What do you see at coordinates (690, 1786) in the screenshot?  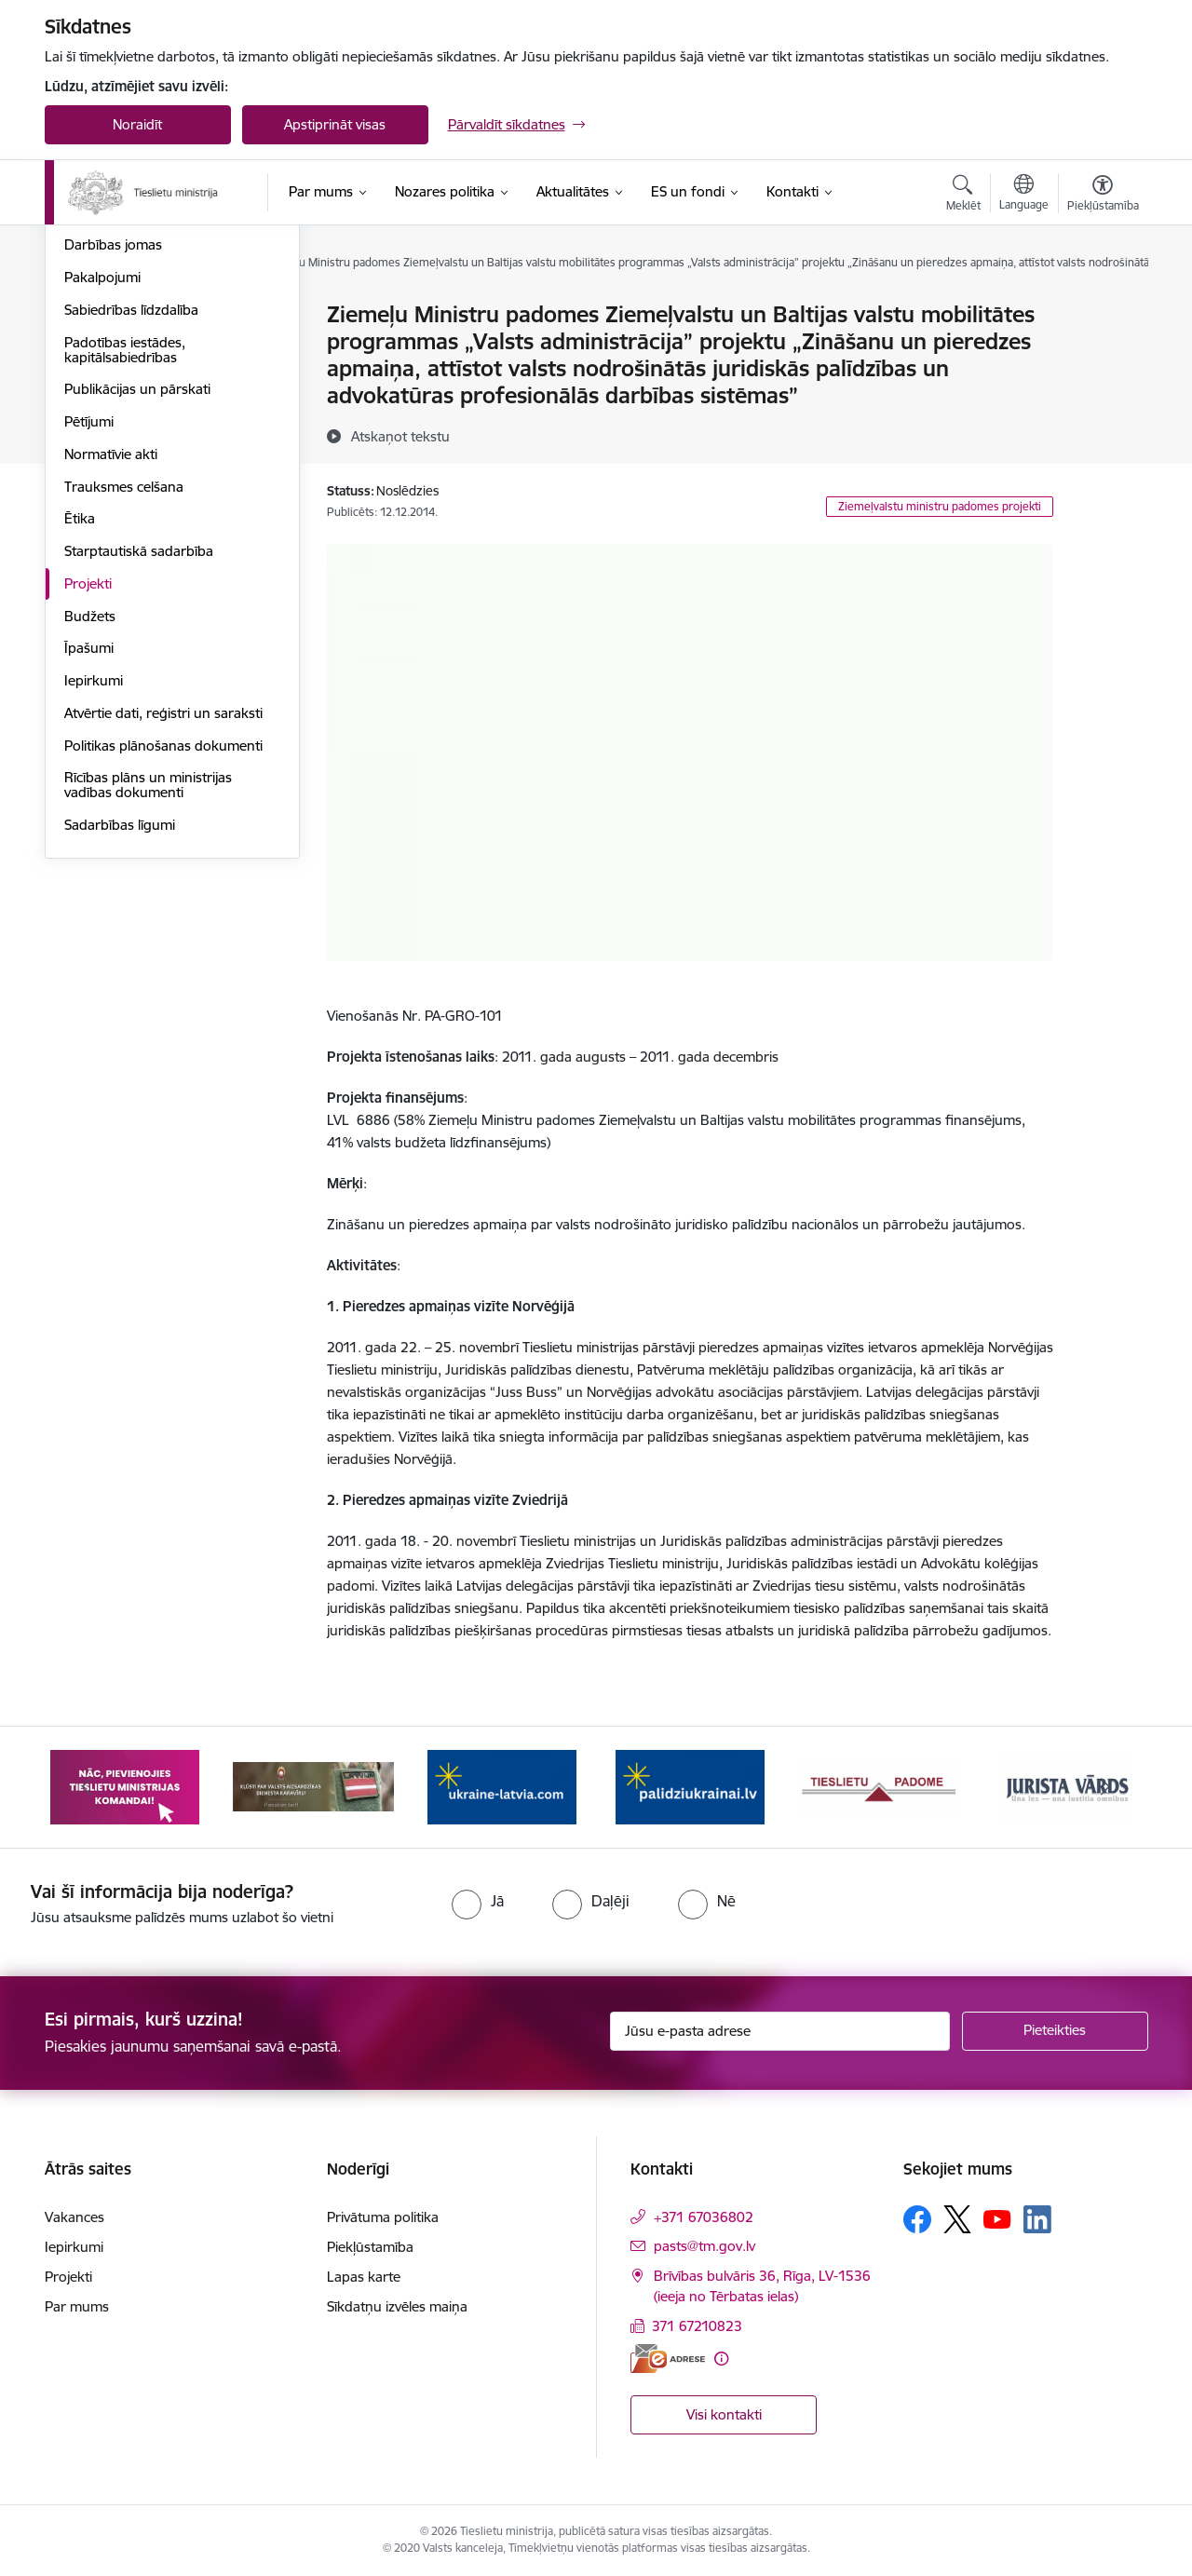 I see `[Banneris 5 no 13: VAD baneris]` at bounding box center [690, 1786].